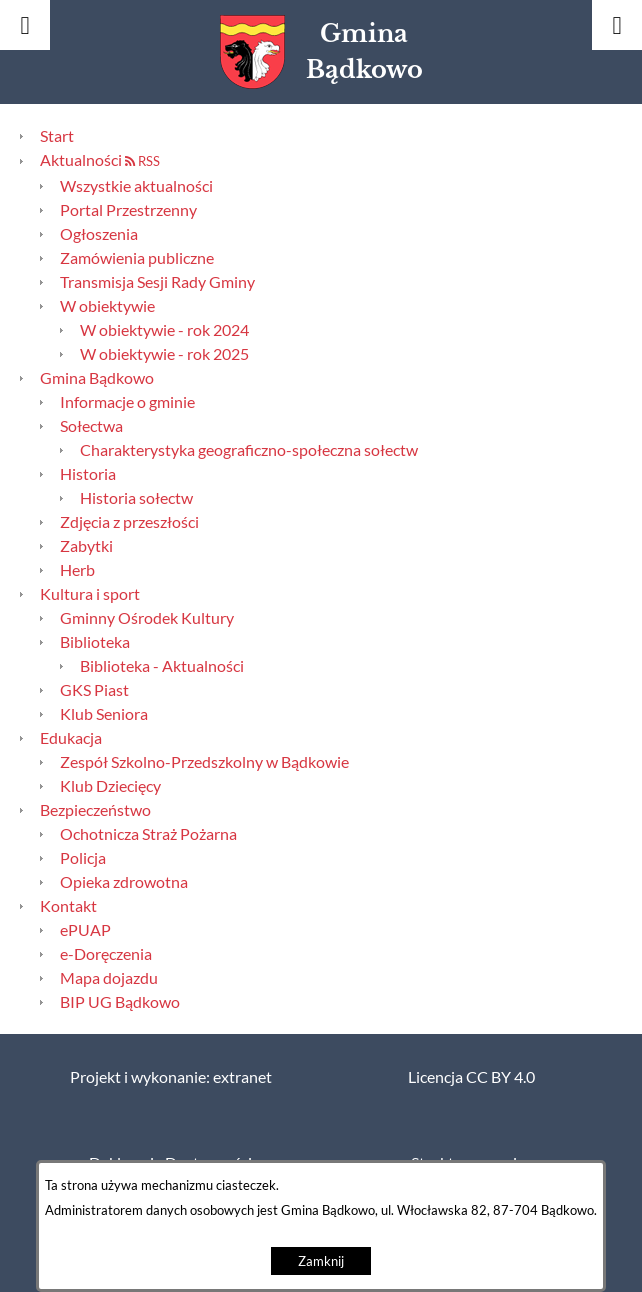 The width and height of the screenshot is (642, 1292). Describe the element at coordinates (137, 258) in the screenshot. I see `Zamówienia publiczne` at that location.